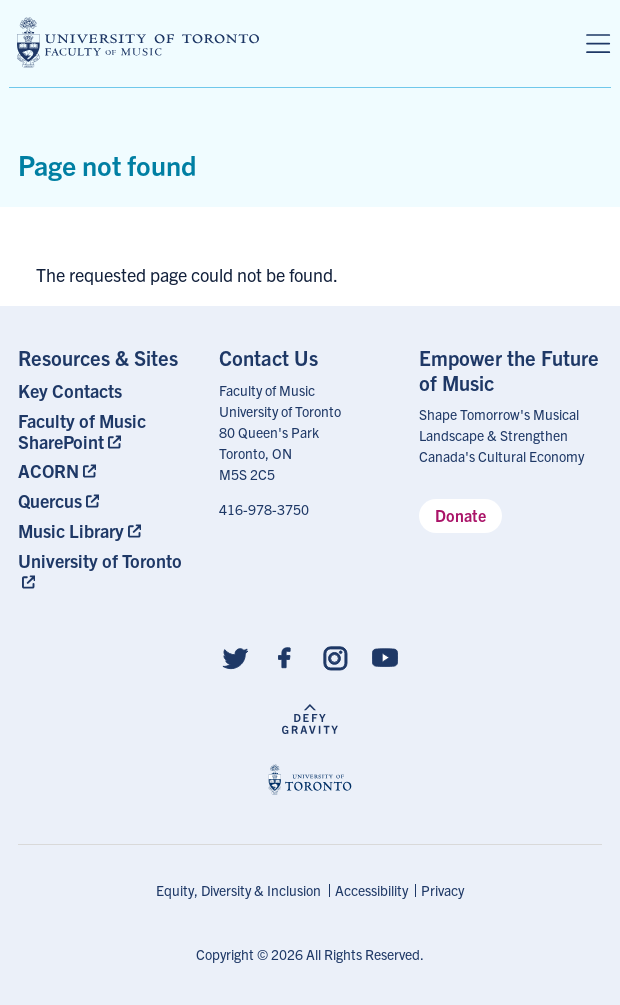 This screenshot has height=1005, width=620. Describe the element at coordinates (138, 42) in the screenshot. I see `[university of toronto faculty of music logo]` at that location.